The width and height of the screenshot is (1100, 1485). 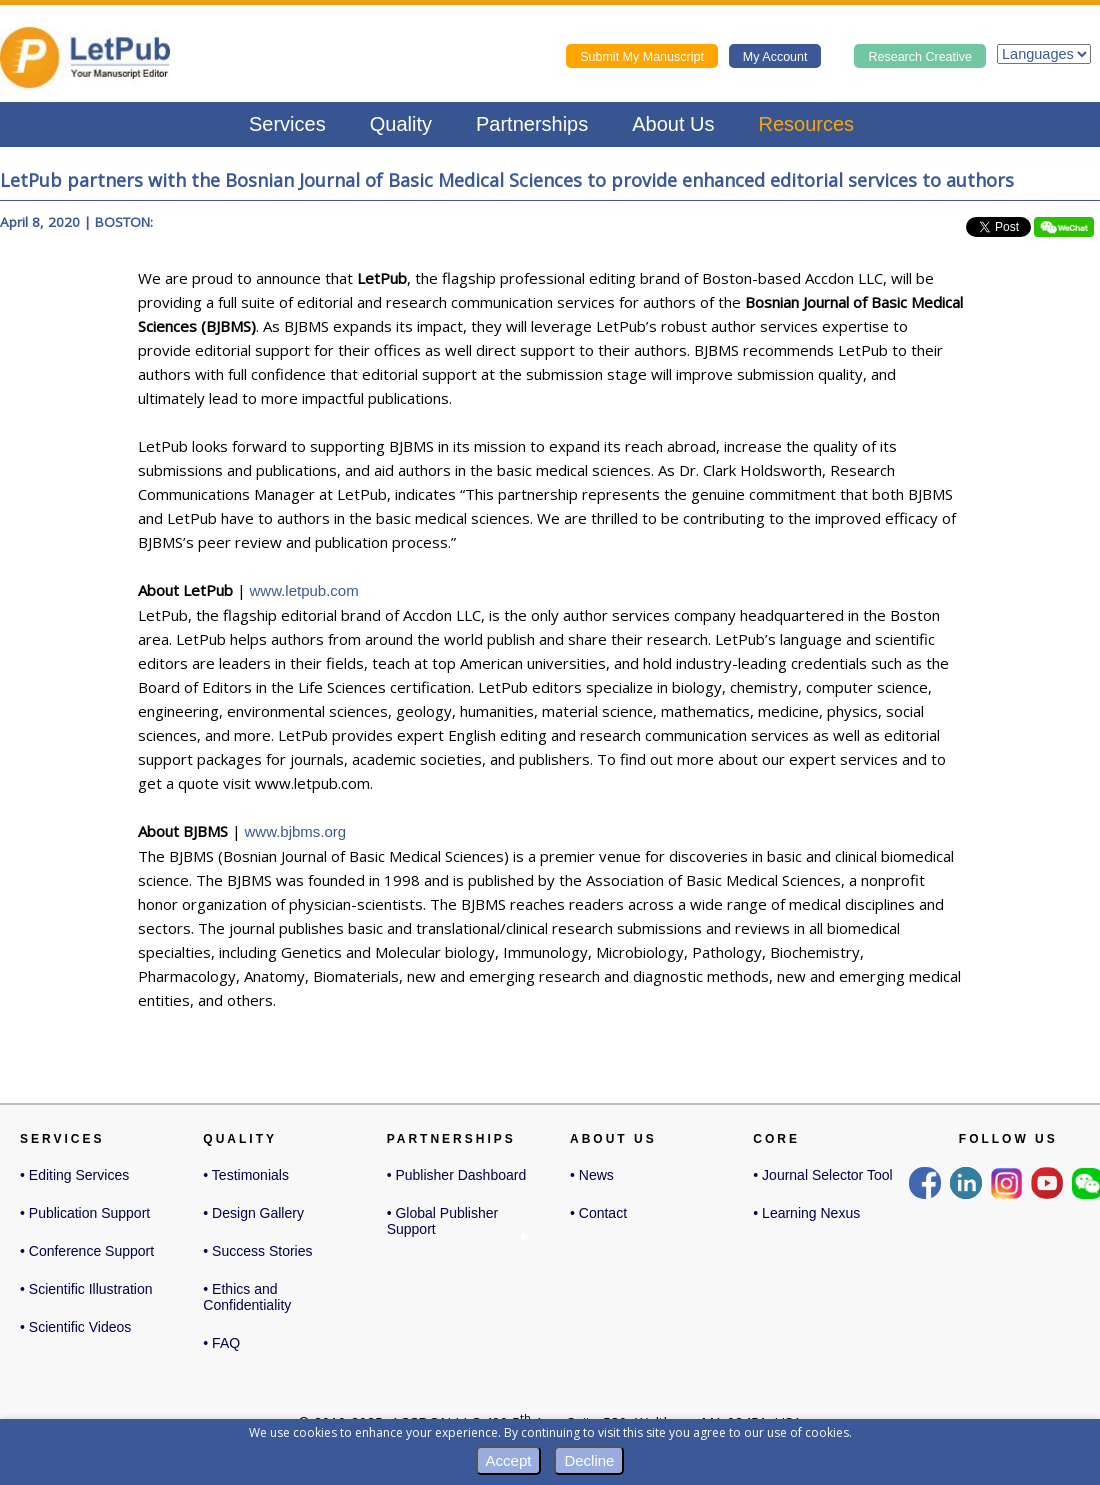 I want to click on • Learning Nexus, so click(x=806, y=1213).